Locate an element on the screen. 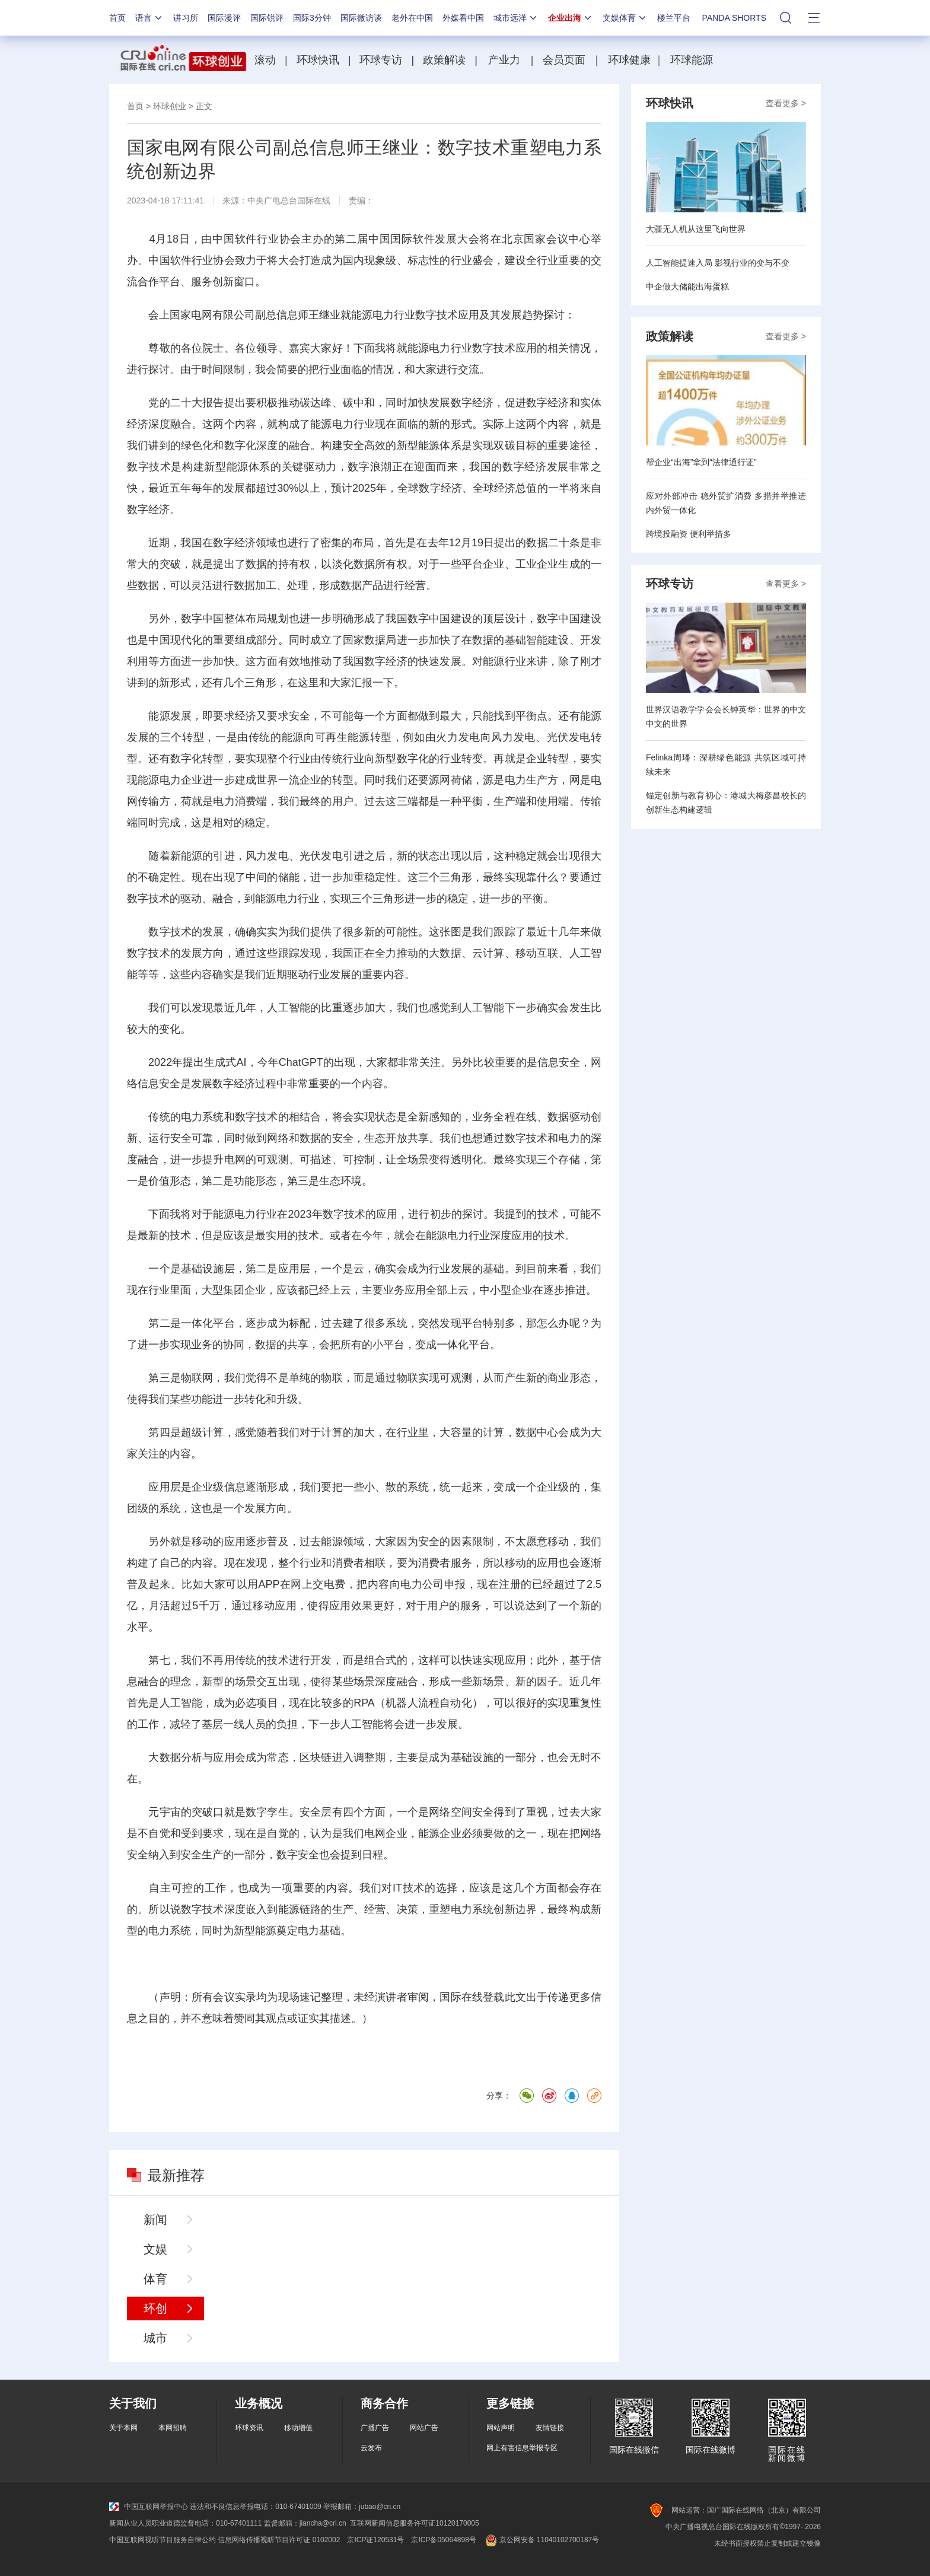 This screenshot has width=930, height=2576. 文娱体育 is located at coordinates (625, 18).